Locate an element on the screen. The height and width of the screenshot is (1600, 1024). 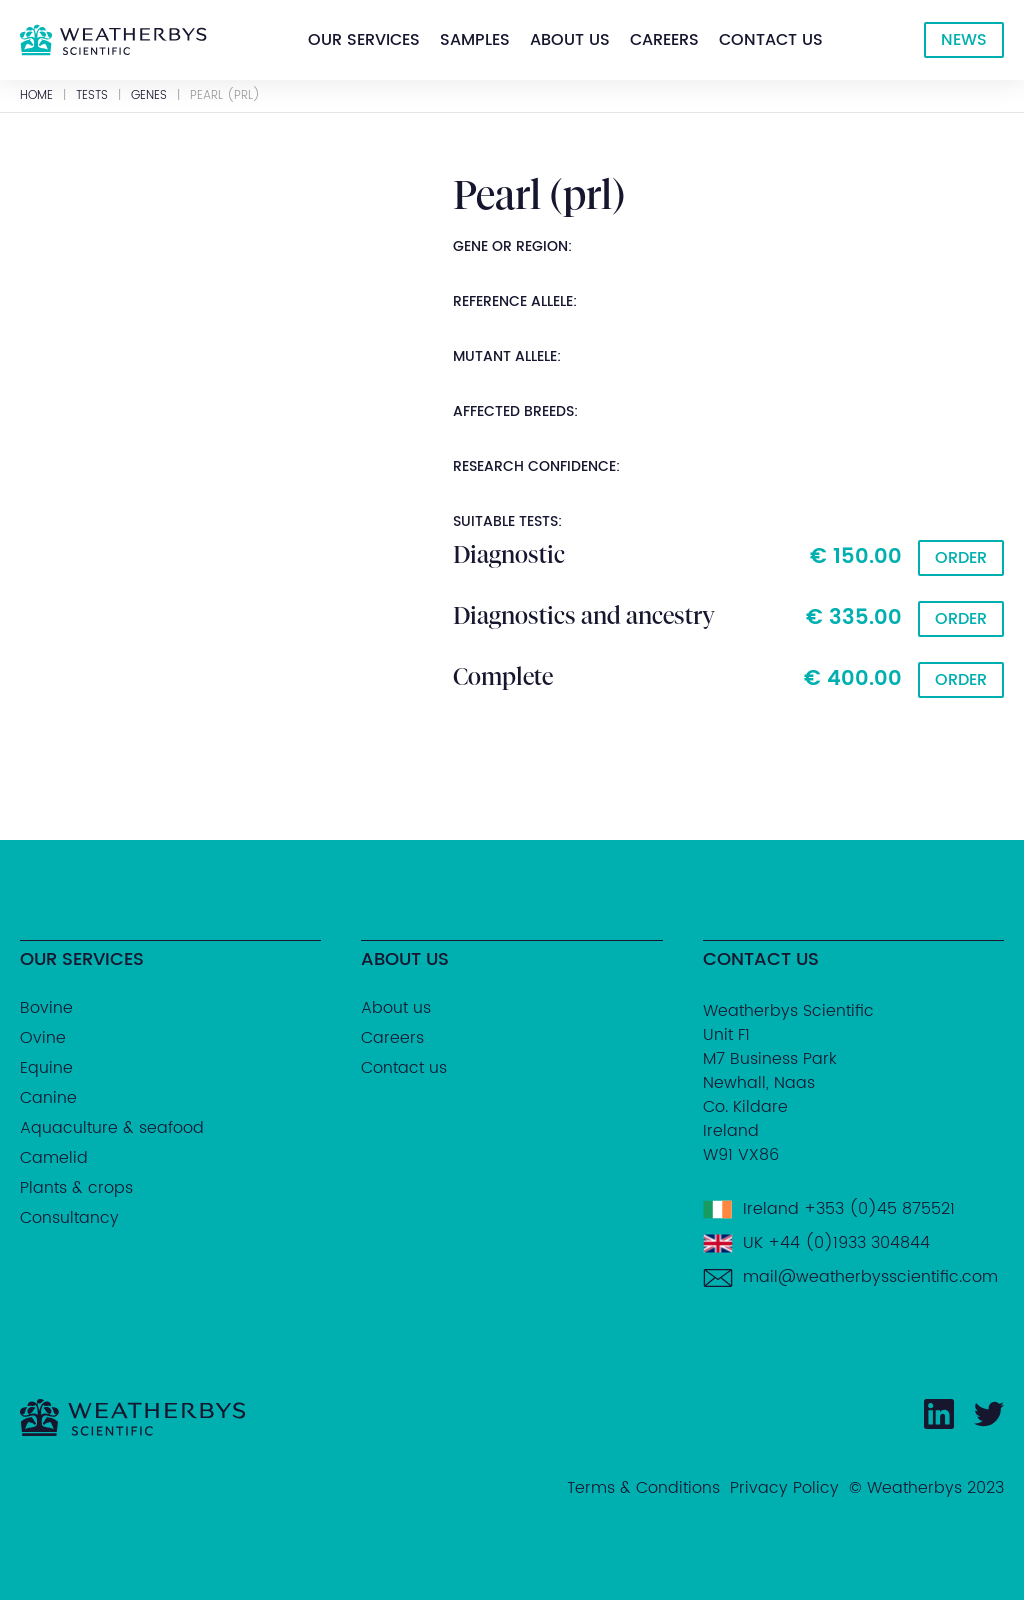
Our services is located at coordinates (364, 40).